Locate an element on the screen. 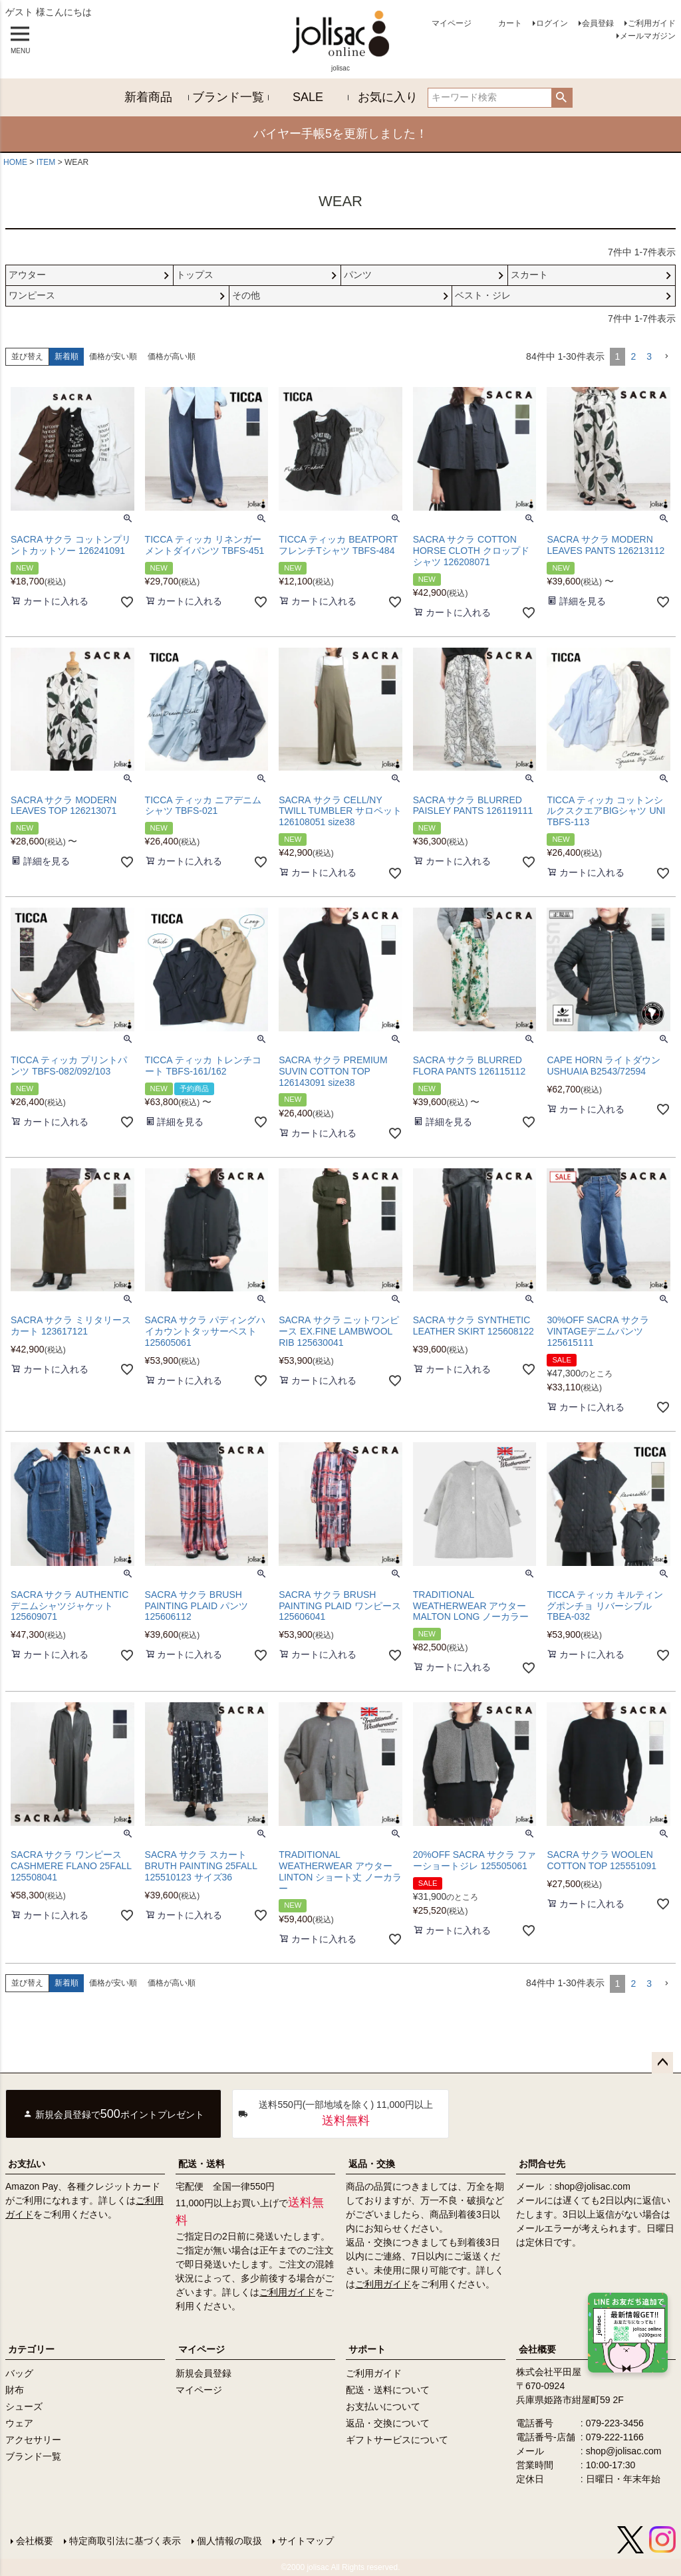 The height and width of the screenshot is (2576, 681). お支払い is located at coordinates (26, 2163).